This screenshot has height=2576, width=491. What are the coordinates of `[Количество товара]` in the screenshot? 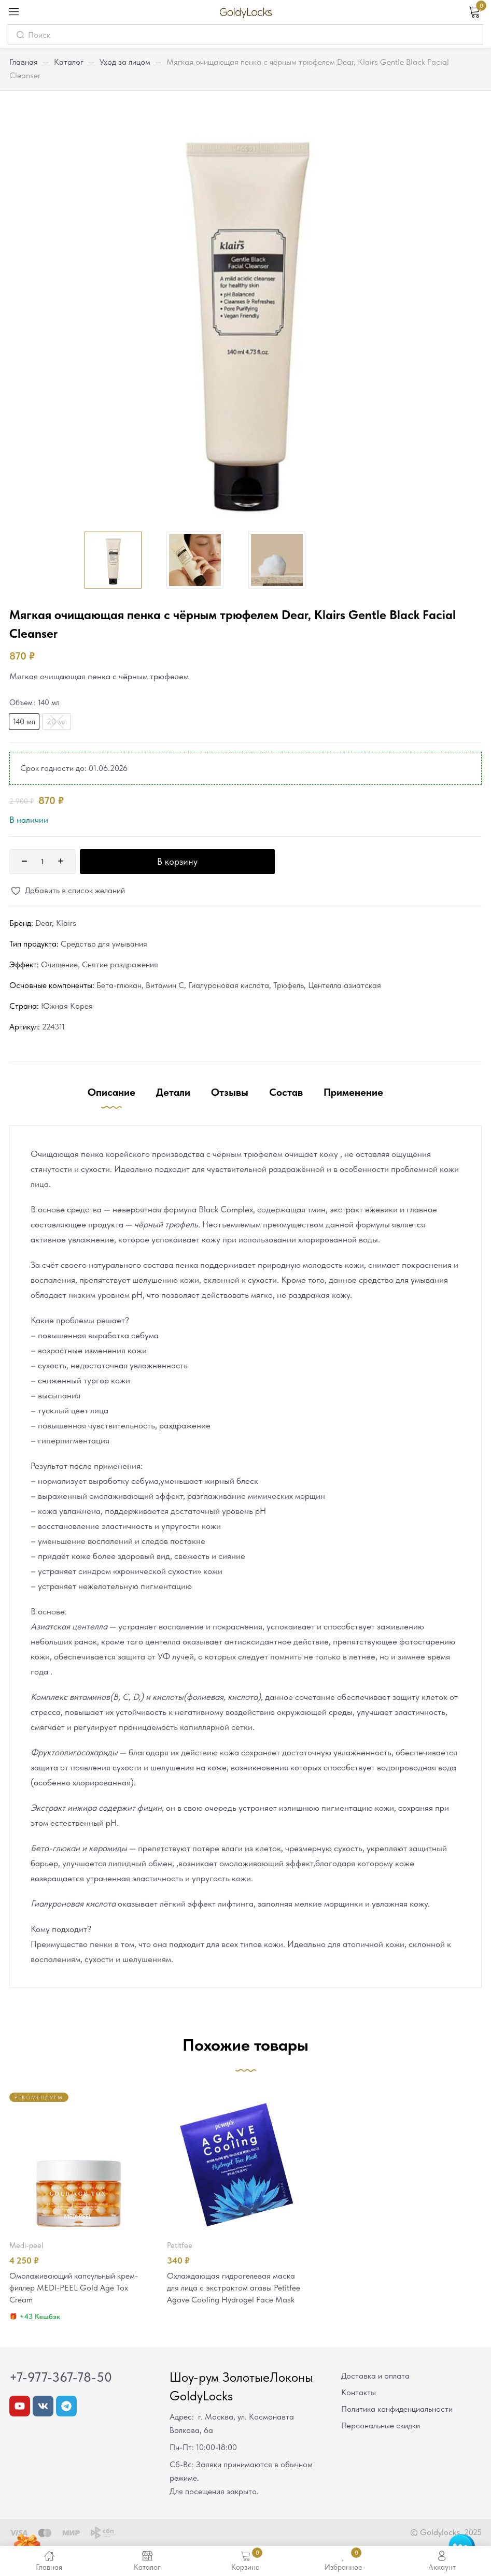 It's located at (42, 862).